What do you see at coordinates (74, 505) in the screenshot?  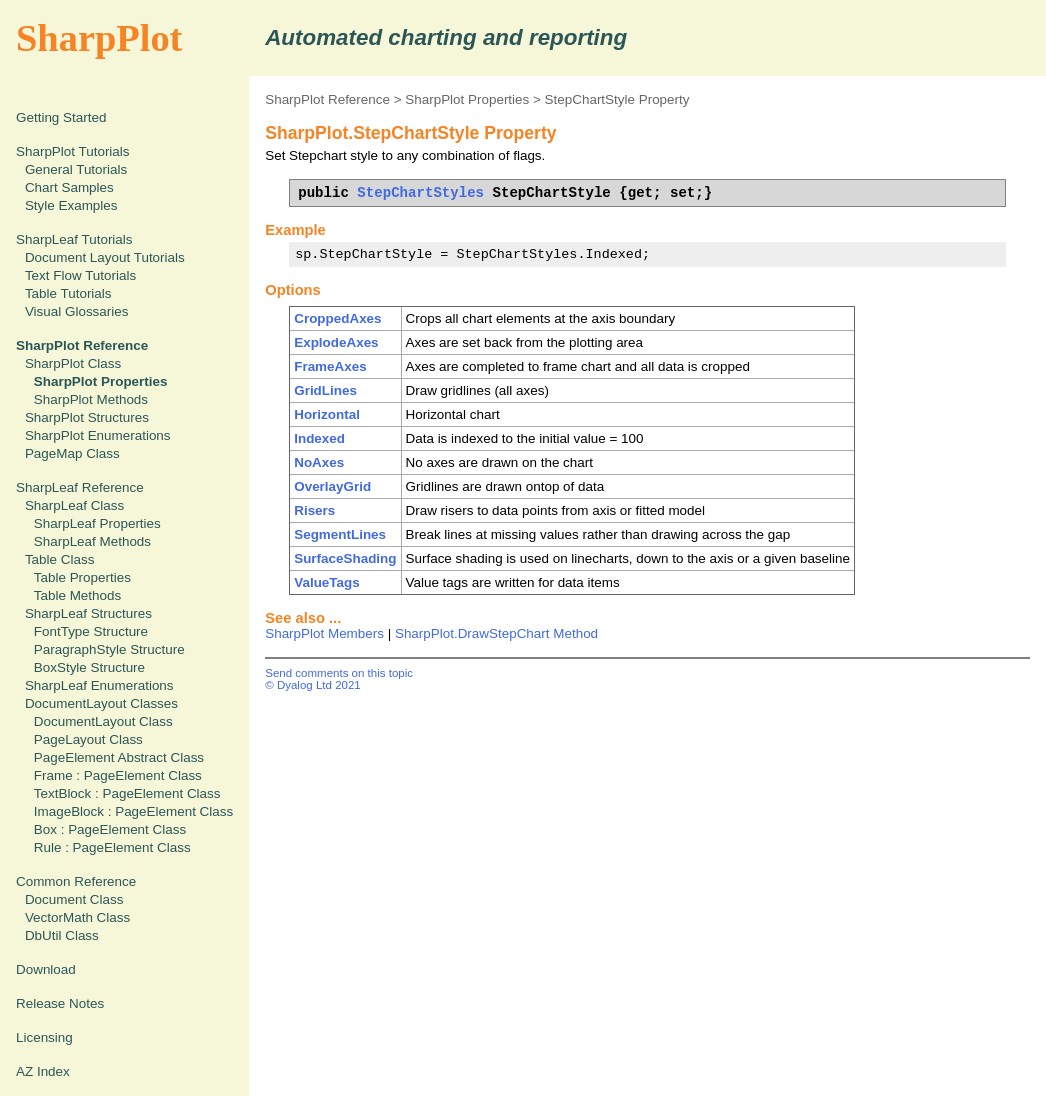 I see `SharpLeaf Class` at bounding box center [74, 505].